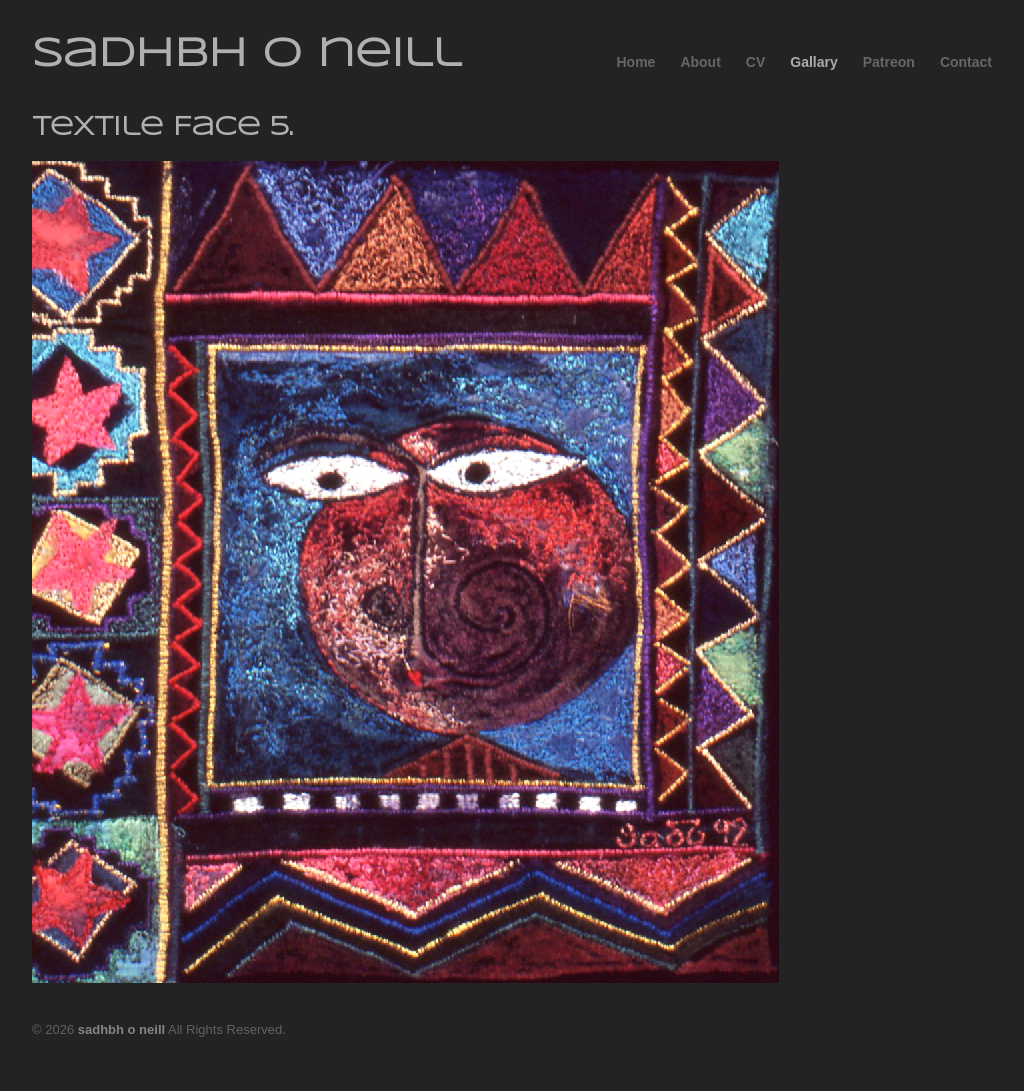  What do you see at coordinates (755, 62) in the screenshot?
I see `CV` at bounding box center [755, 62].